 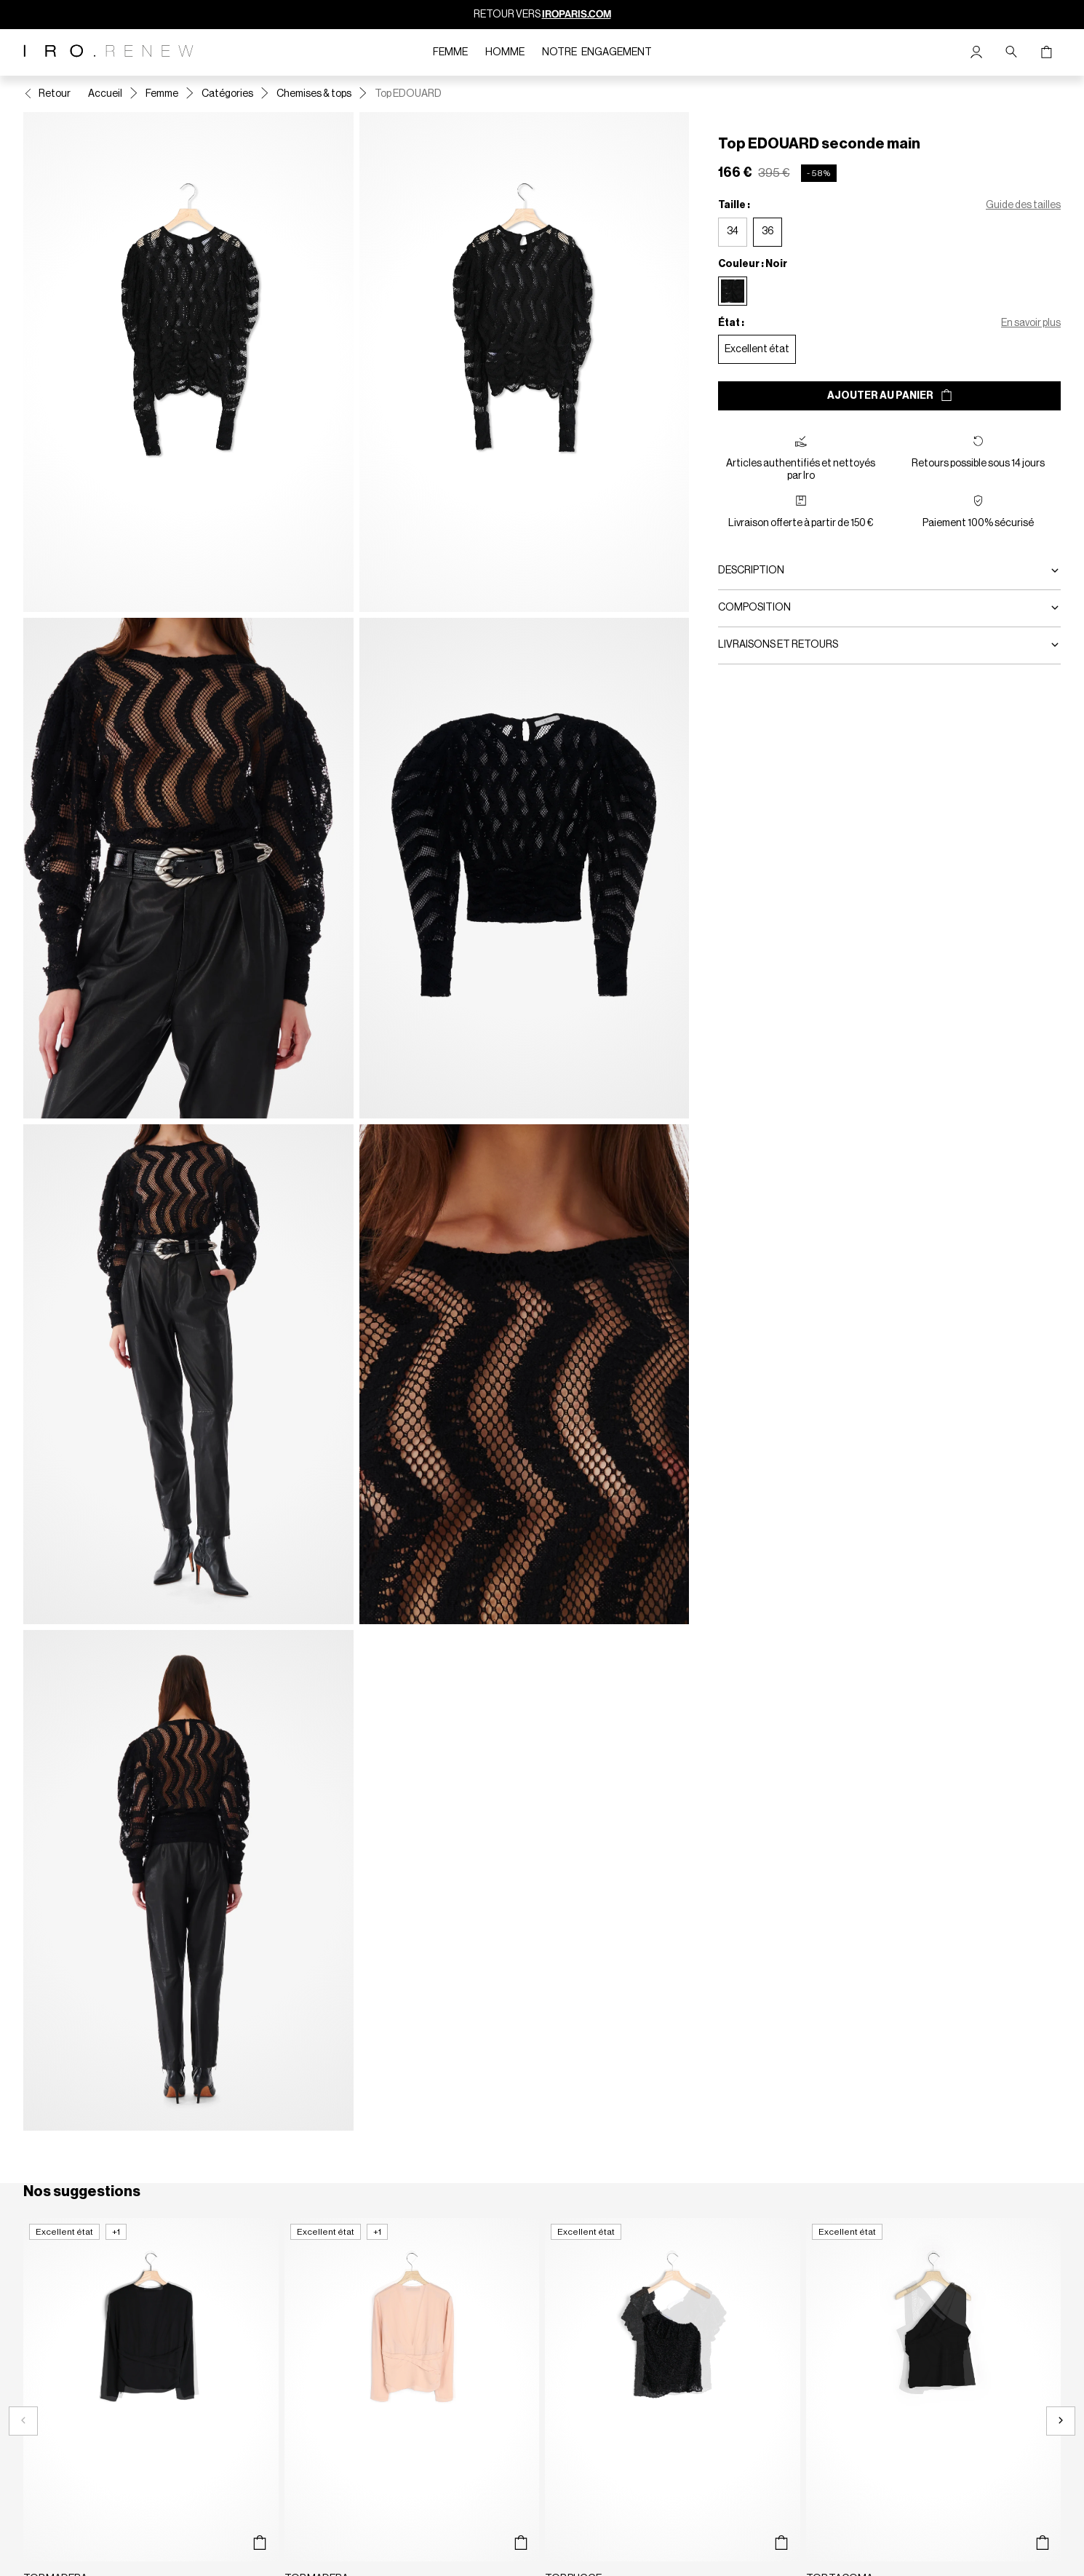 What do you see at coordinates (1046, 52) in the screenshot?
I see `[Bouton panier]` at bounding box center [1046, 52].